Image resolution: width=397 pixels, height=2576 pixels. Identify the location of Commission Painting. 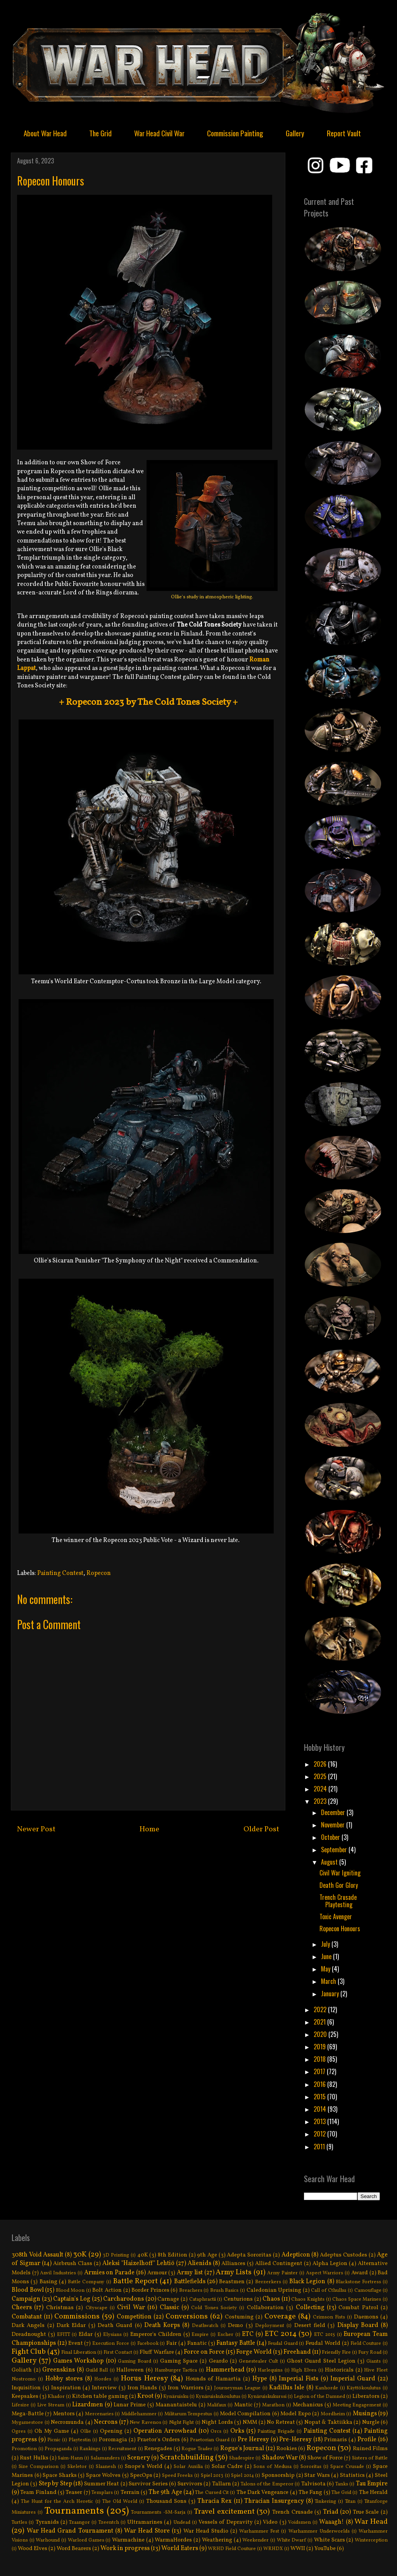
(235, 132).